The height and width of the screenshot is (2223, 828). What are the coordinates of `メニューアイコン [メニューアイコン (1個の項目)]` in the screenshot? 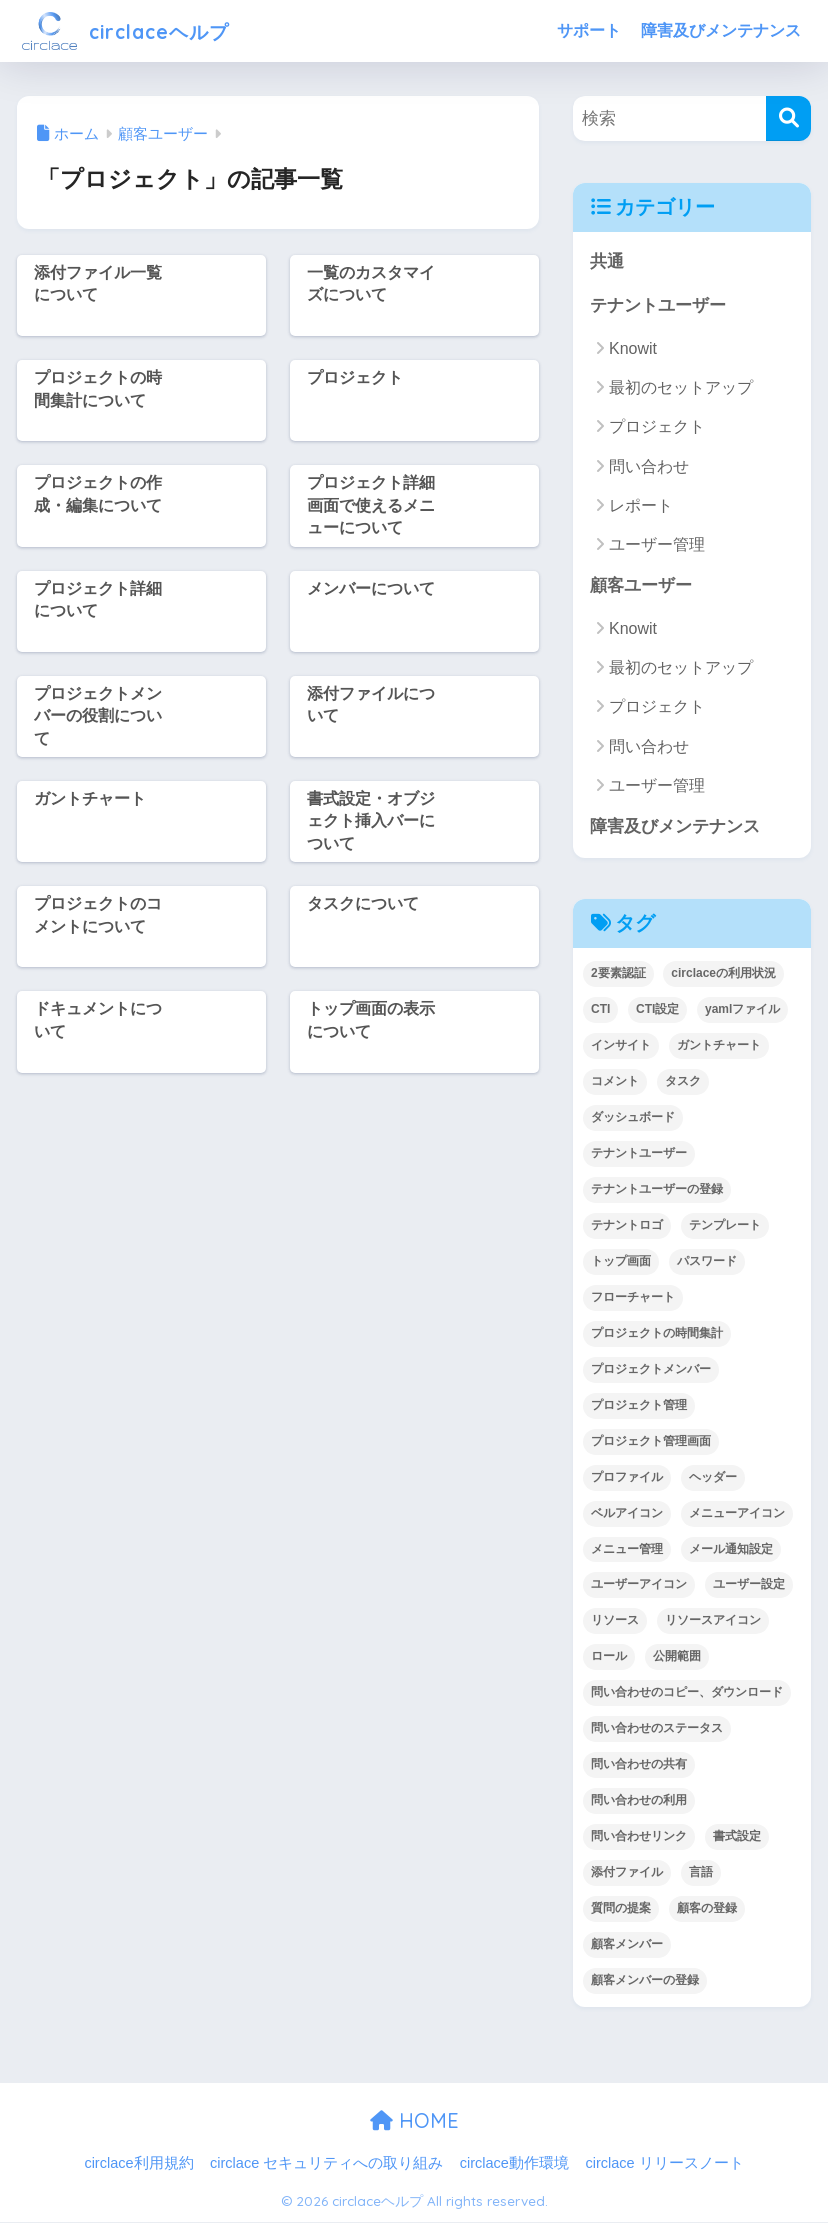 It's located at (737, 1514).